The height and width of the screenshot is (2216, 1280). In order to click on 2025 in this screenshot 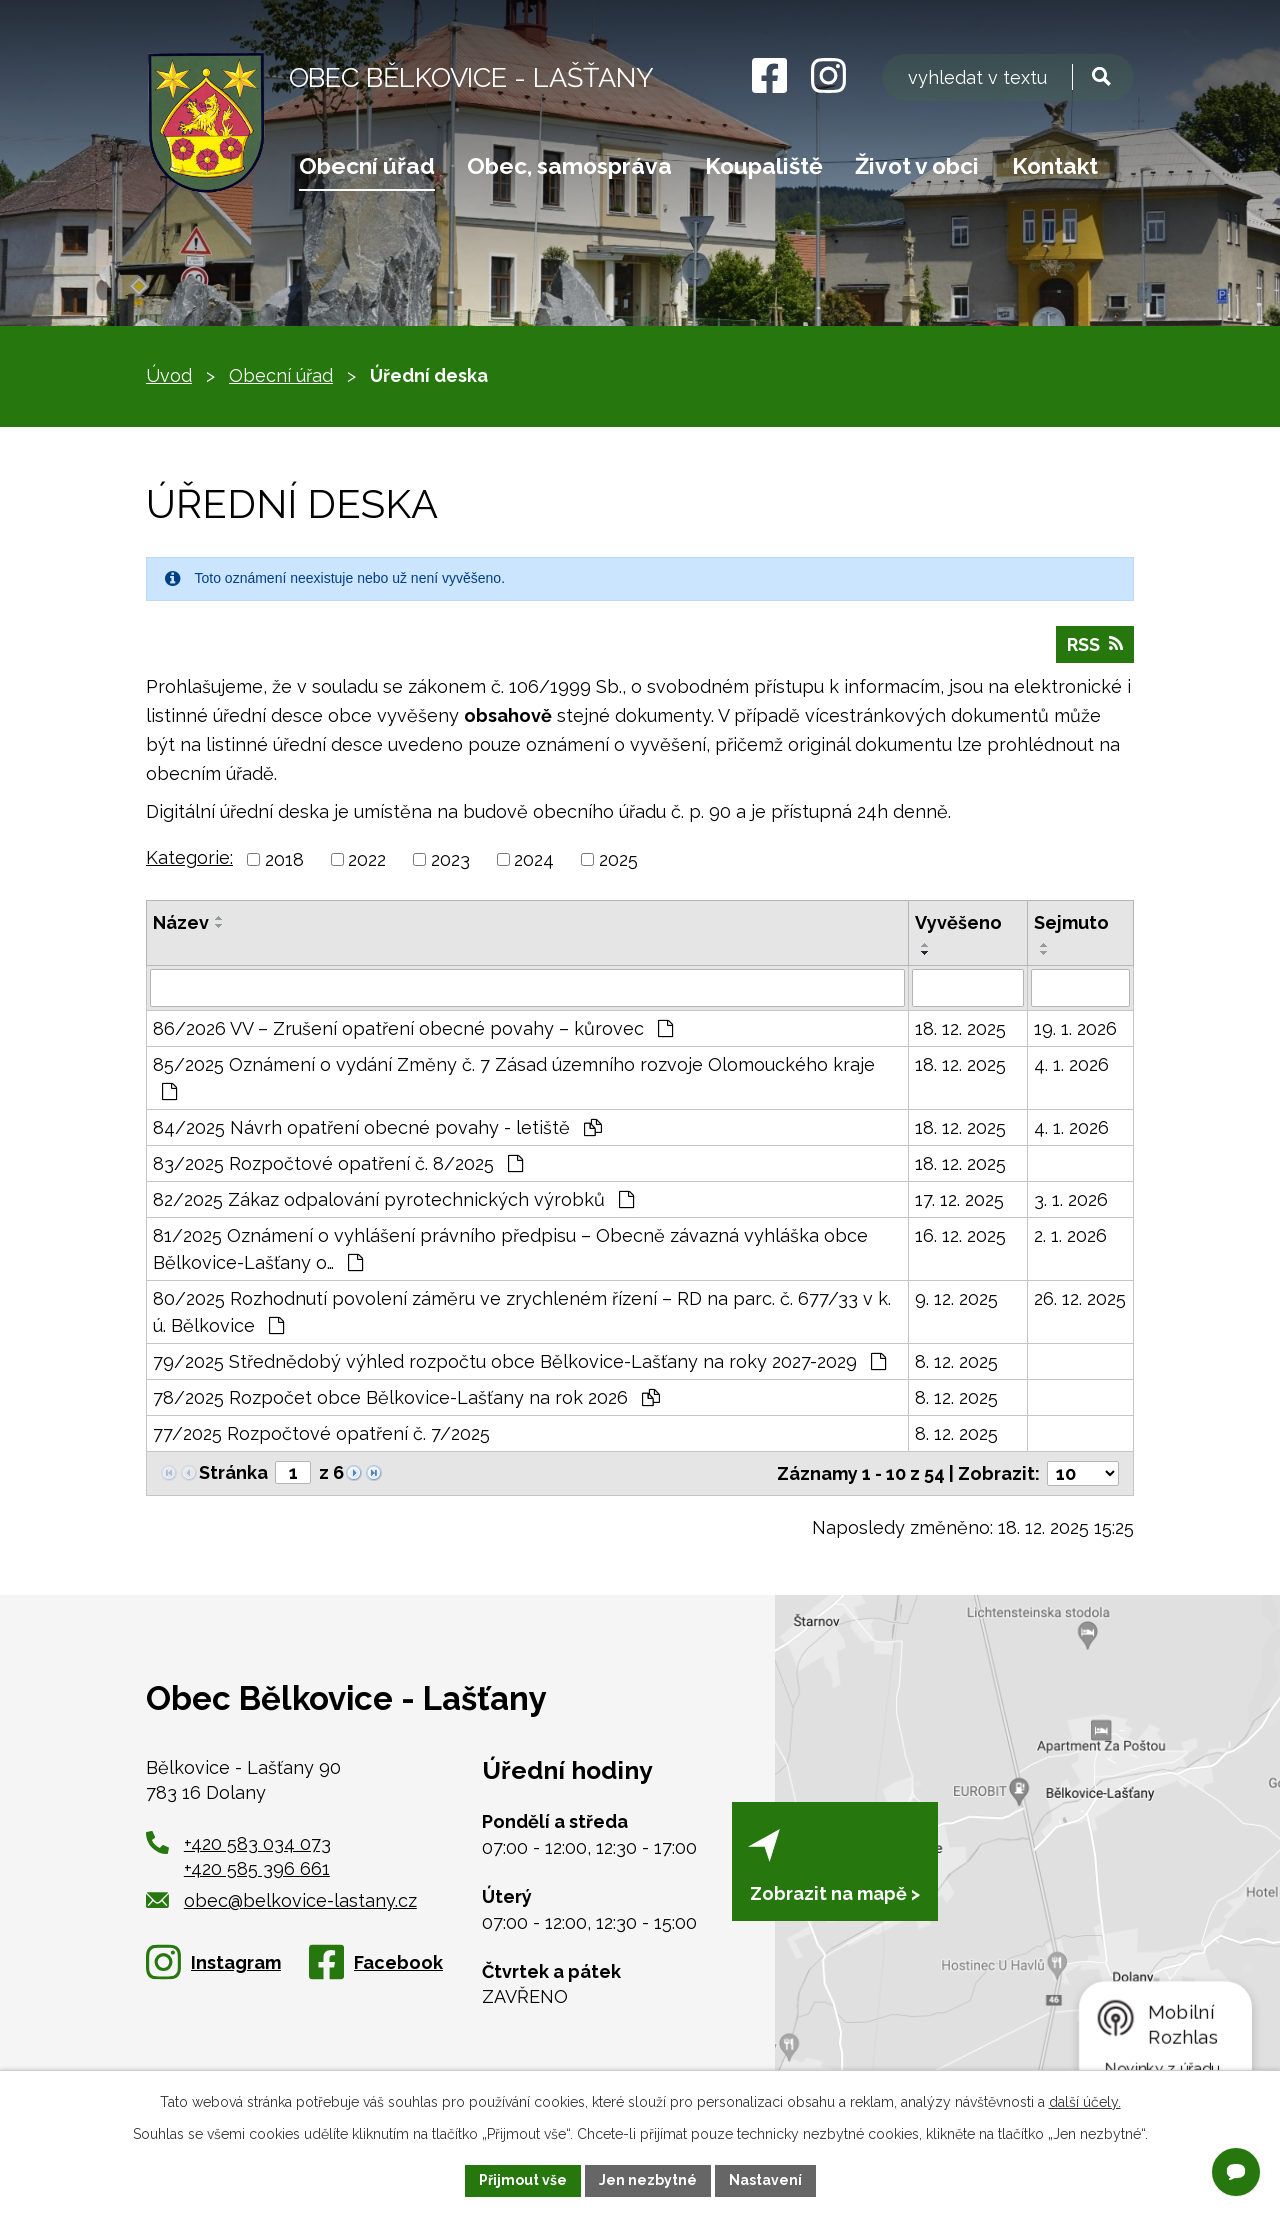, I will do `click(618, 859)`.